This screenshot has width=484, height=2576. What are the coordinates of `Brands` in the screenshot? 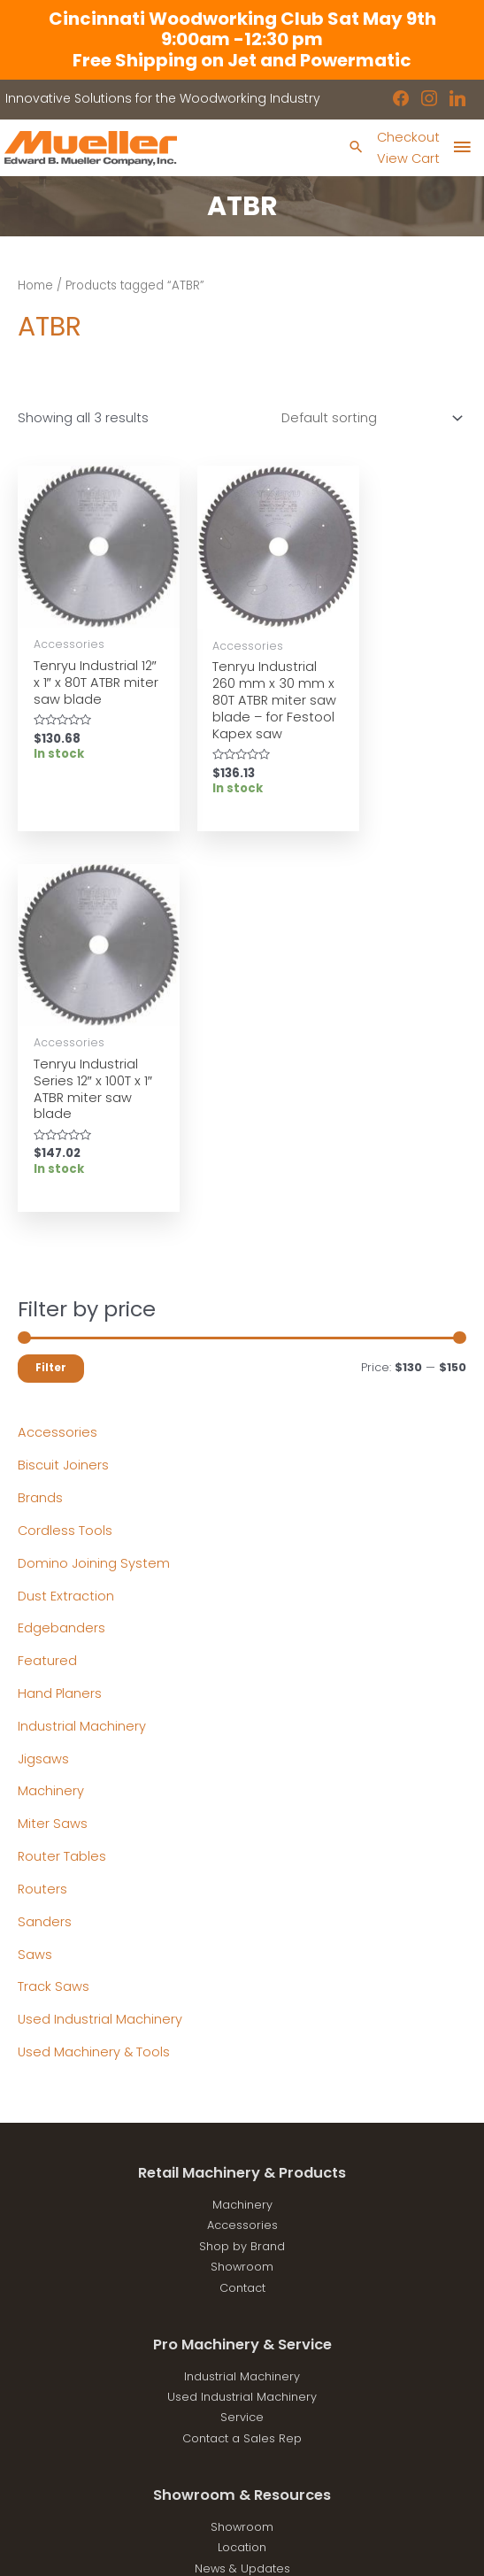 It's located at (40, 1126).